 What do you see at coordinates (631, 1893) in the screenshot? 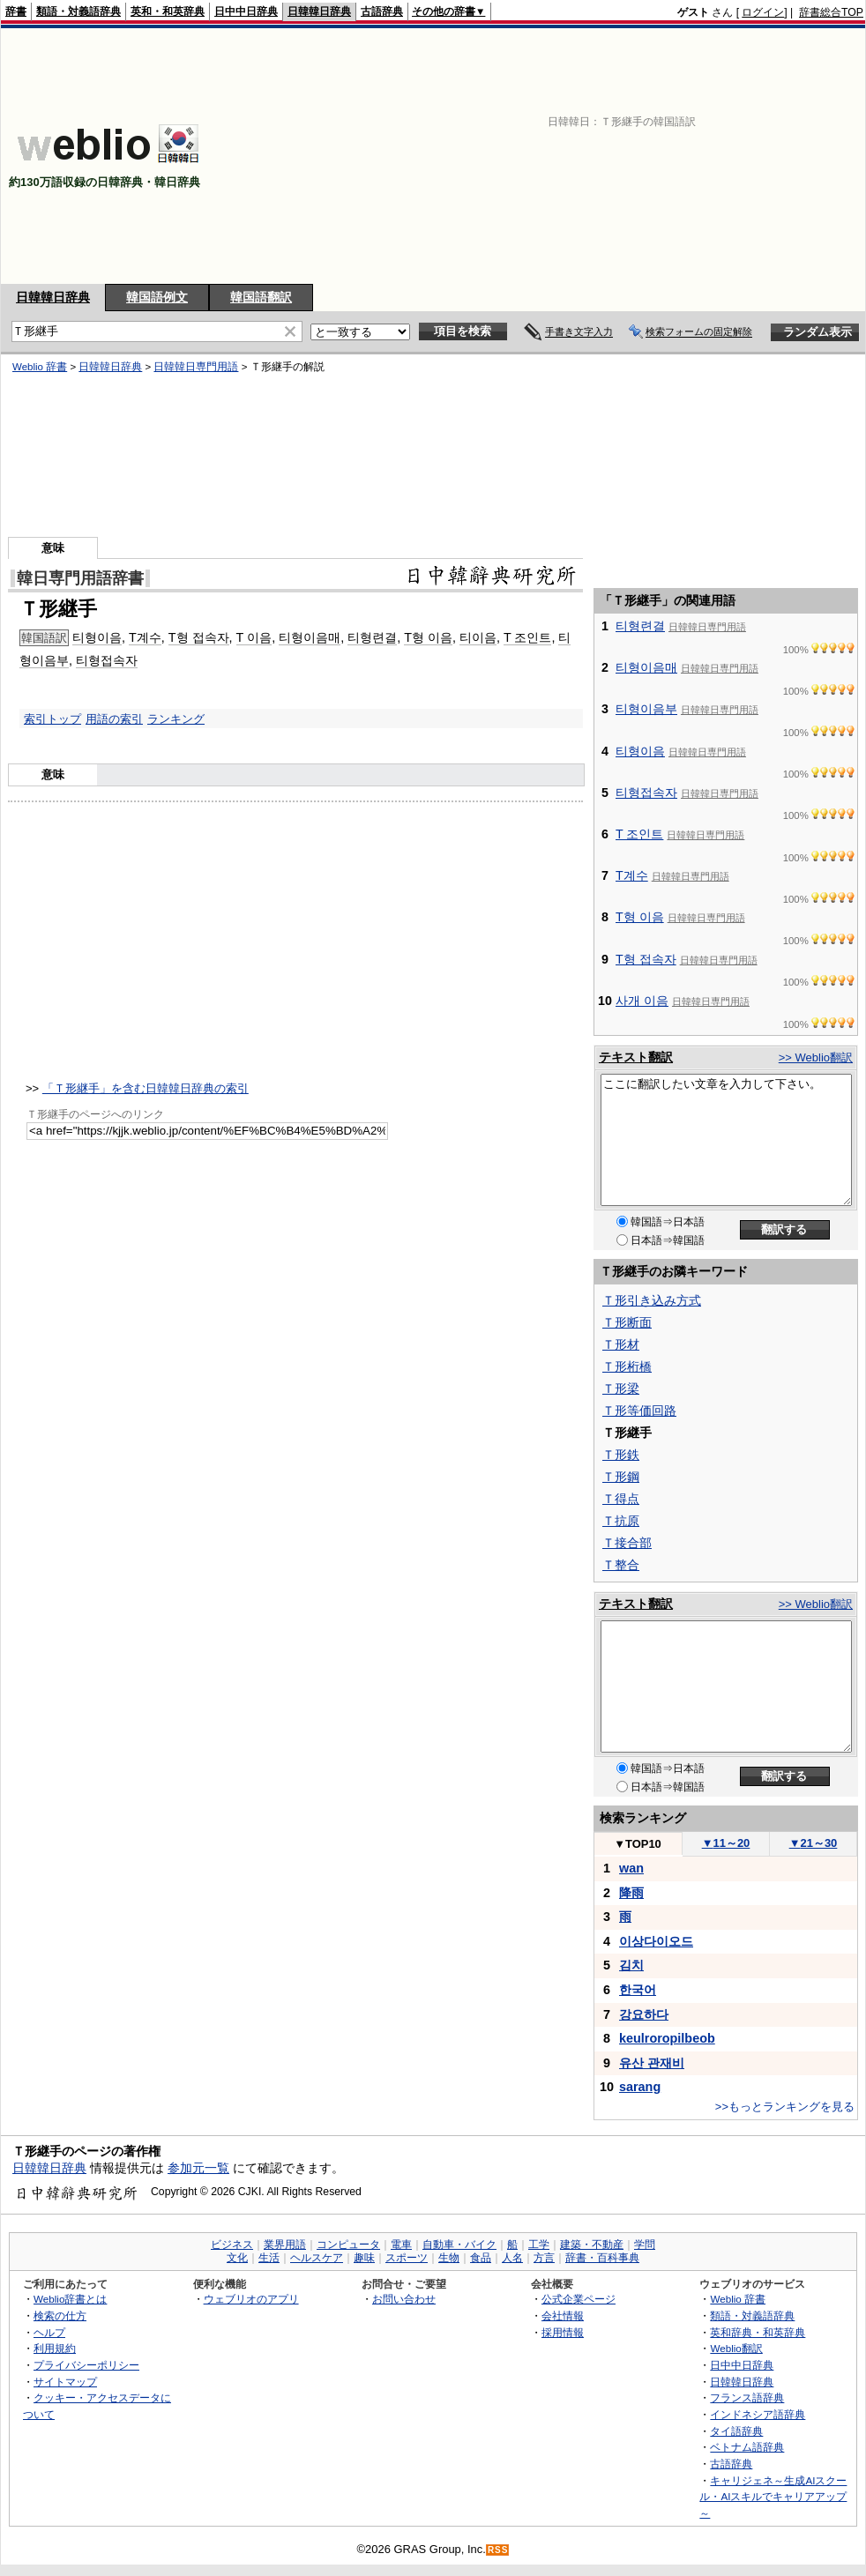
I see `降雨` at bounding box center [631, 1893].